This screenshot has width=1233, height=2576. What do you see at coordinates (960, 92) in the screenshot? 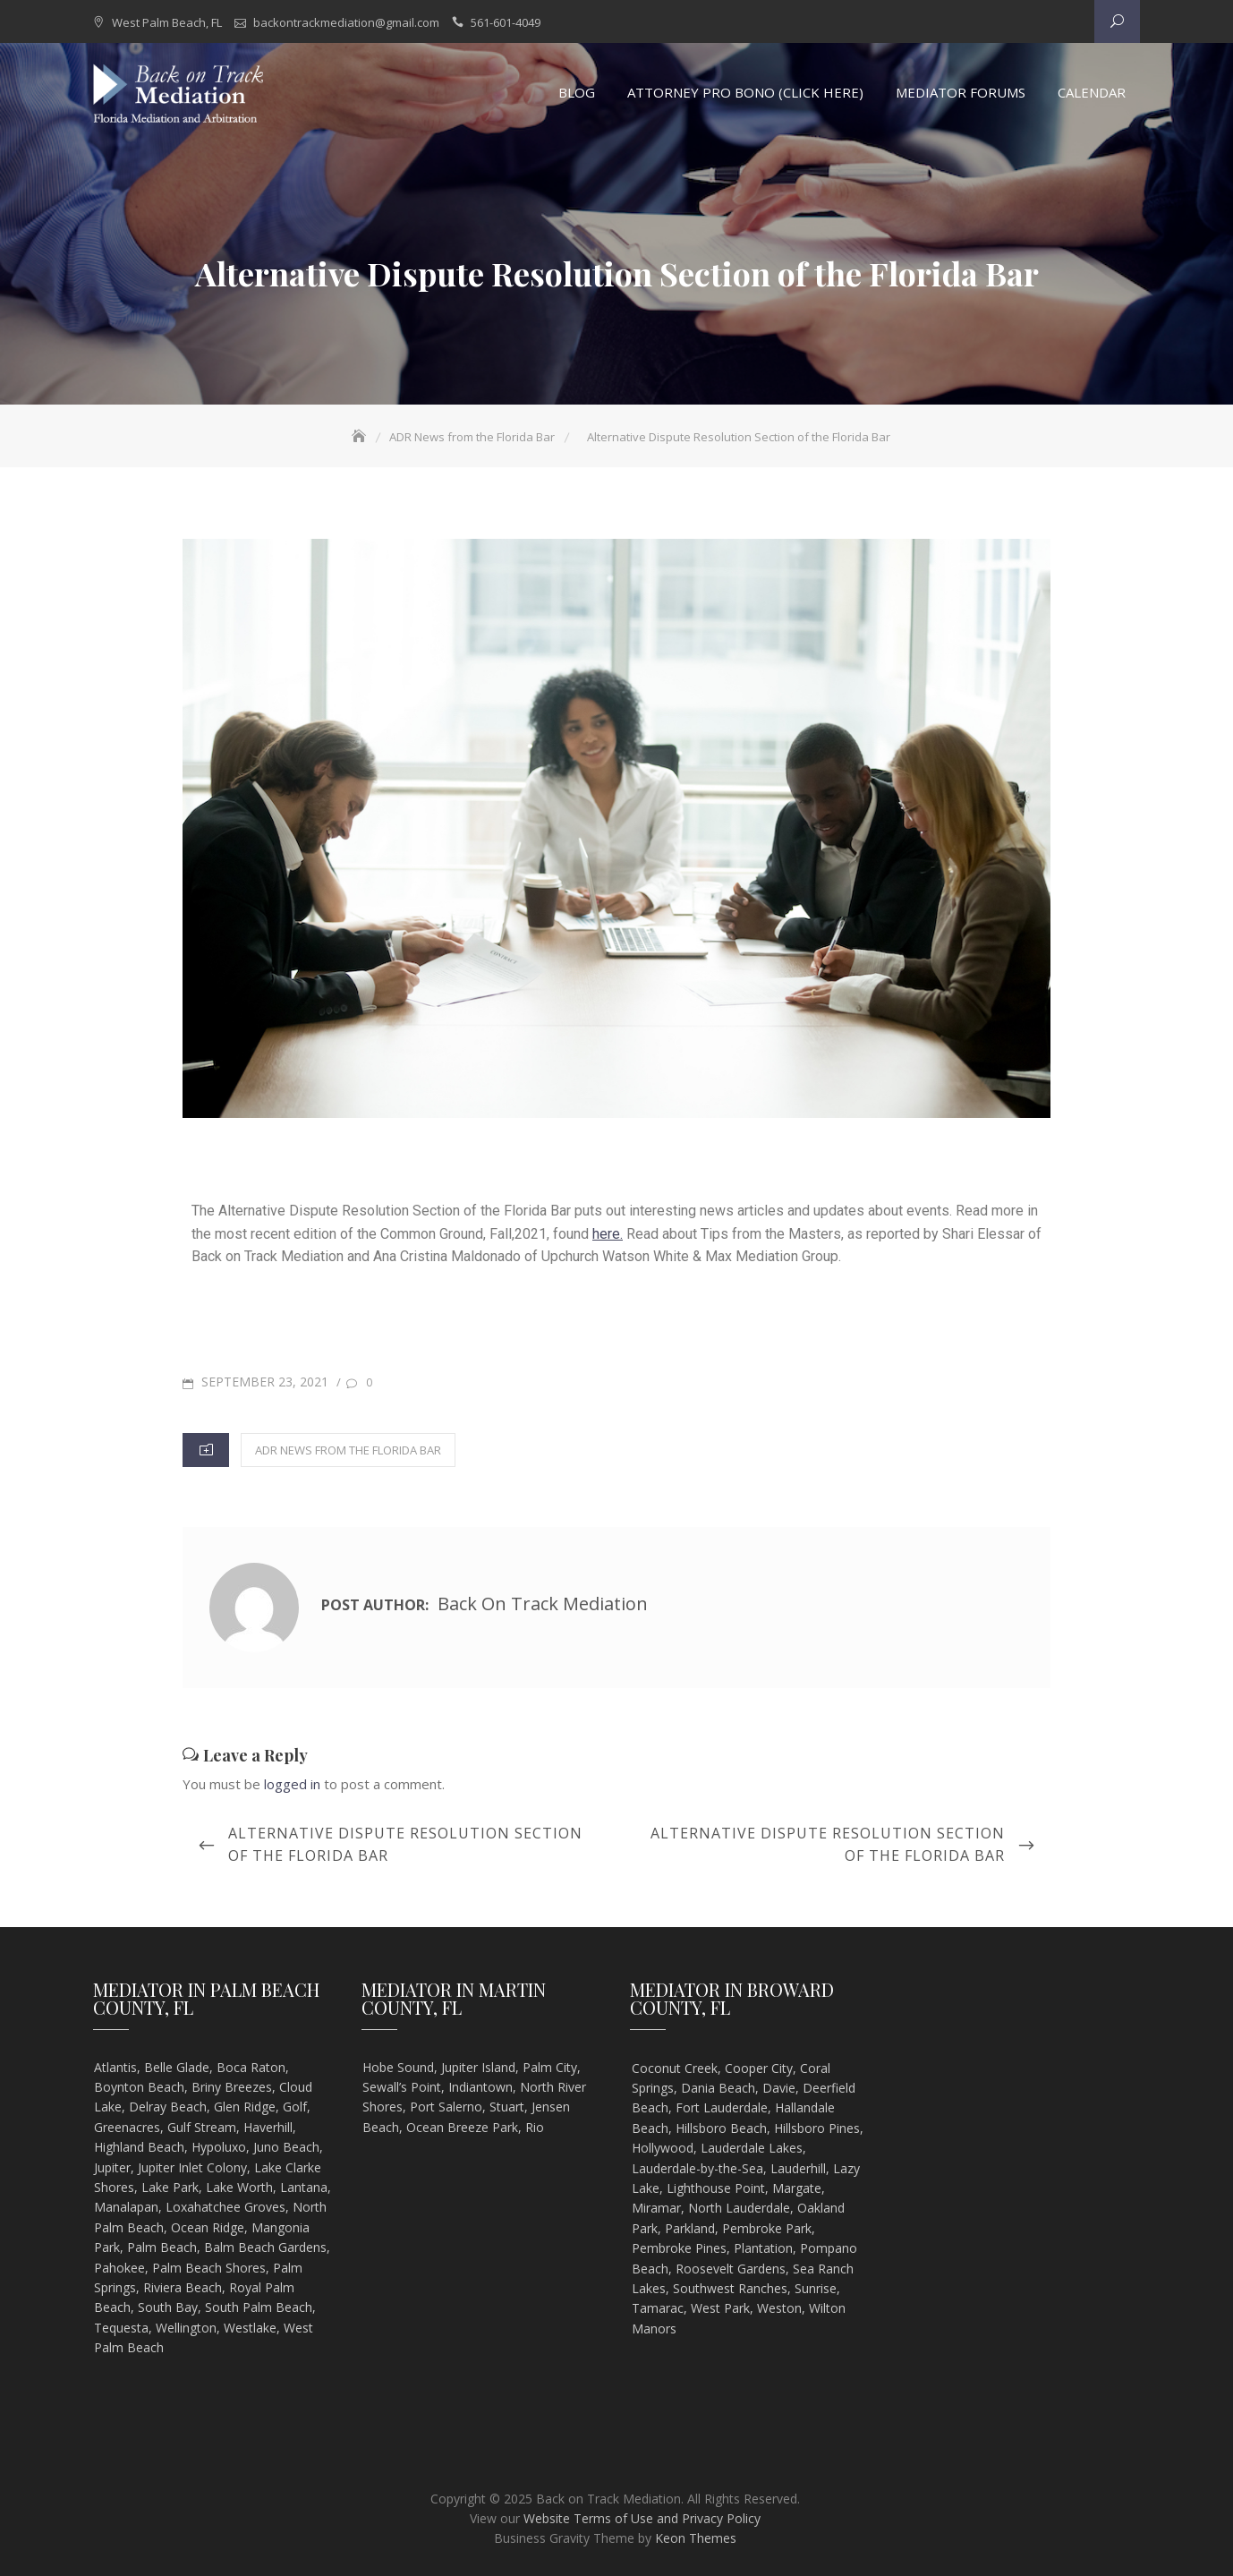
I see `Mediator Forums` at bounding box center [960, 92].